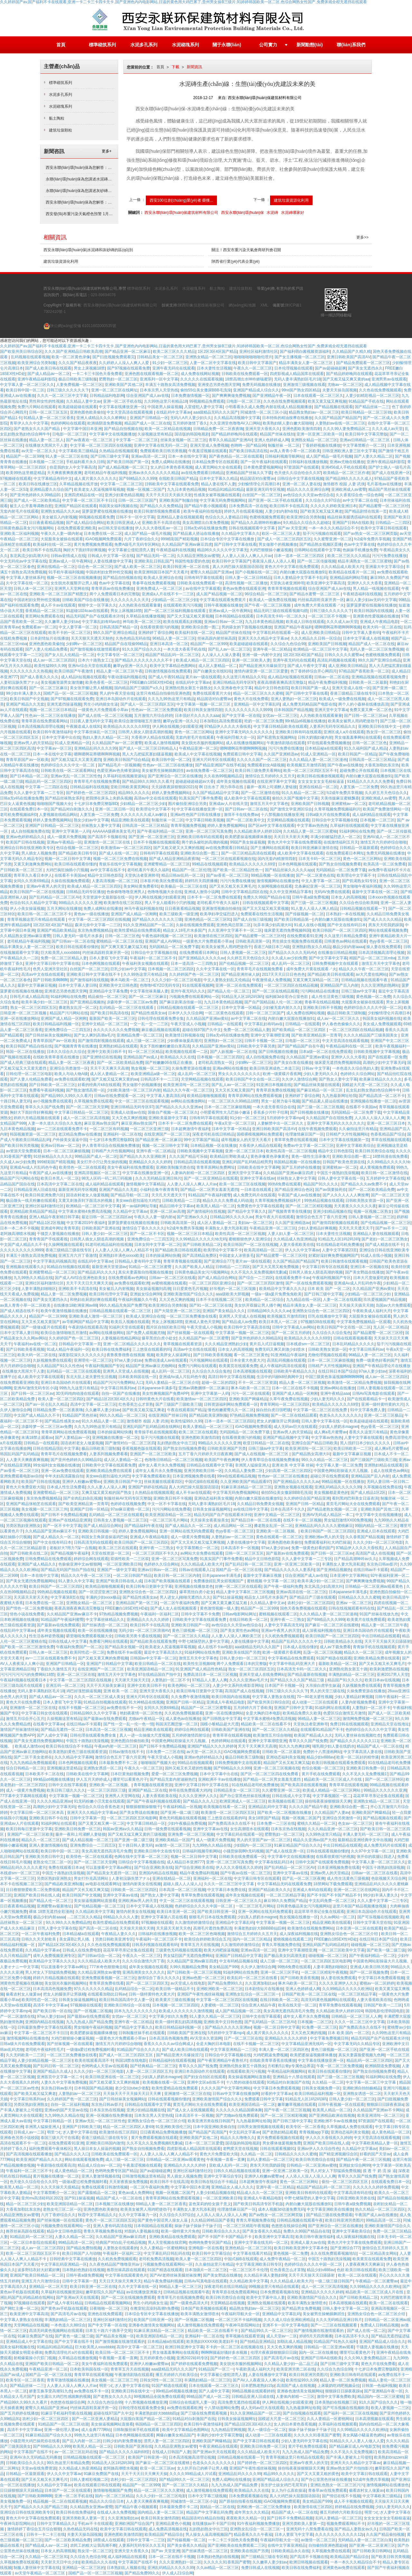 The width and height of the screenshot is (412, 2576). What do you see at coordinates (105, 1625) in the screenshot?
I see `国产丝袜诱惑一区二区三区` at bounding box center [105, 1625].